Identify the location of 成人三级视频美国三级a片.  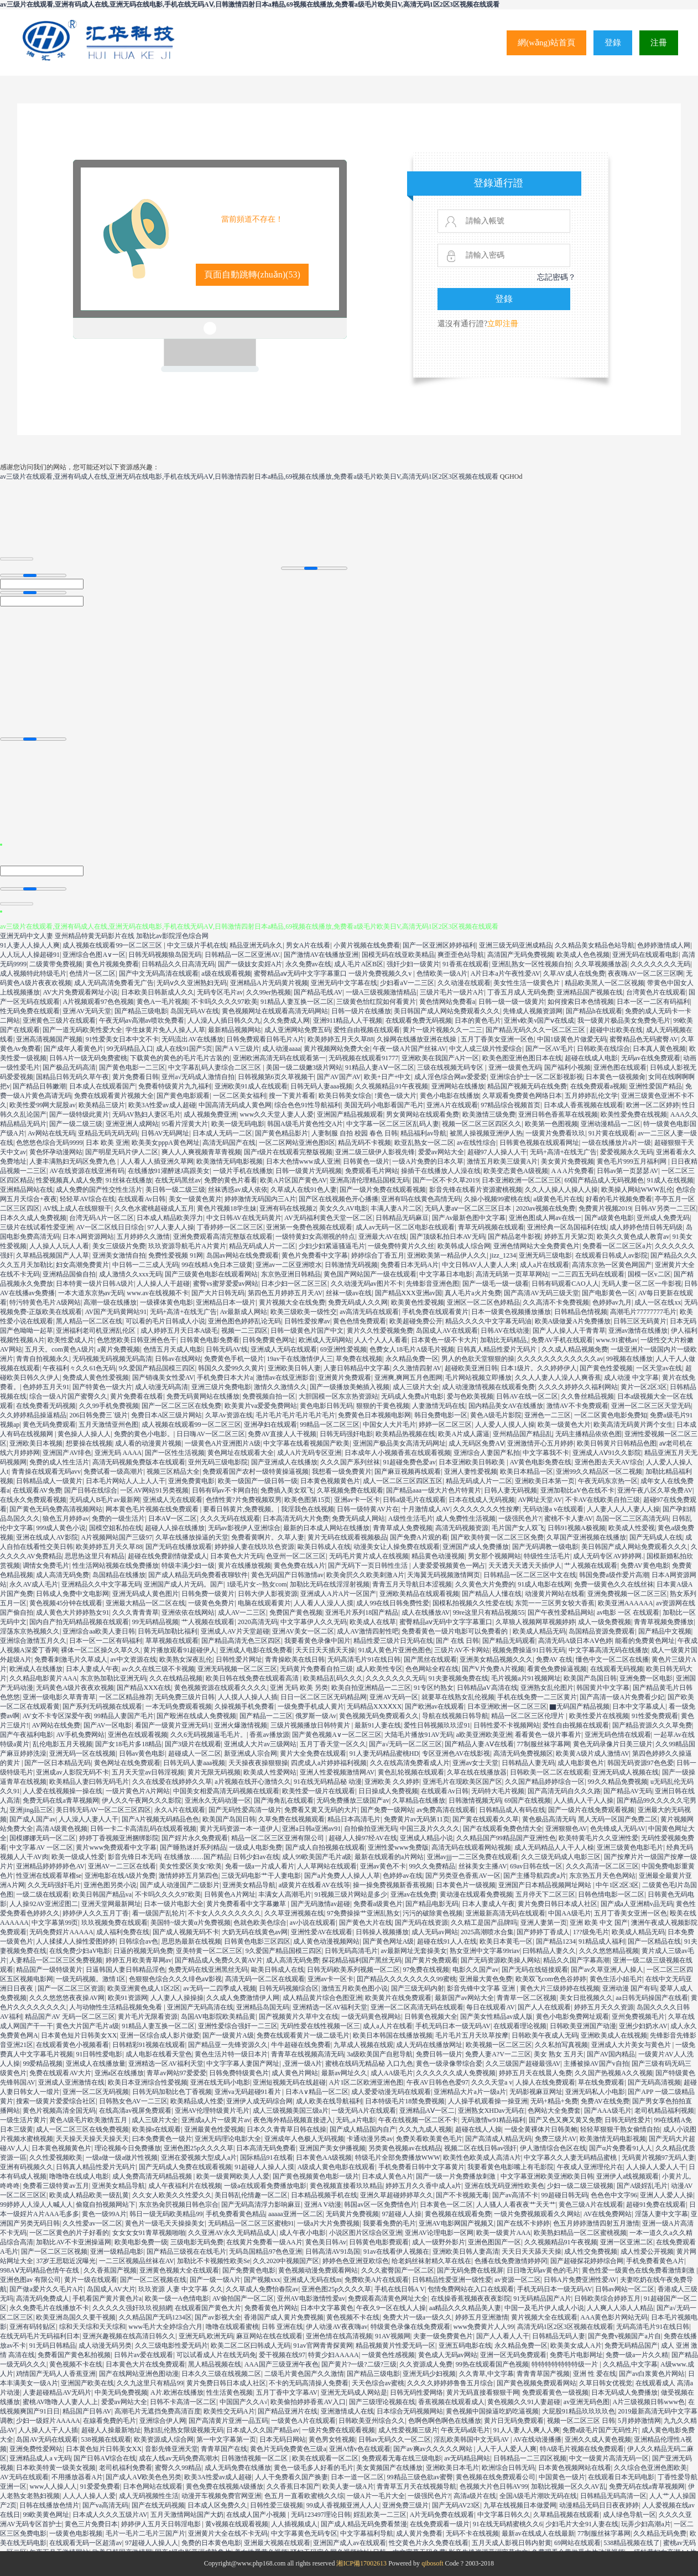
(291, 2110).